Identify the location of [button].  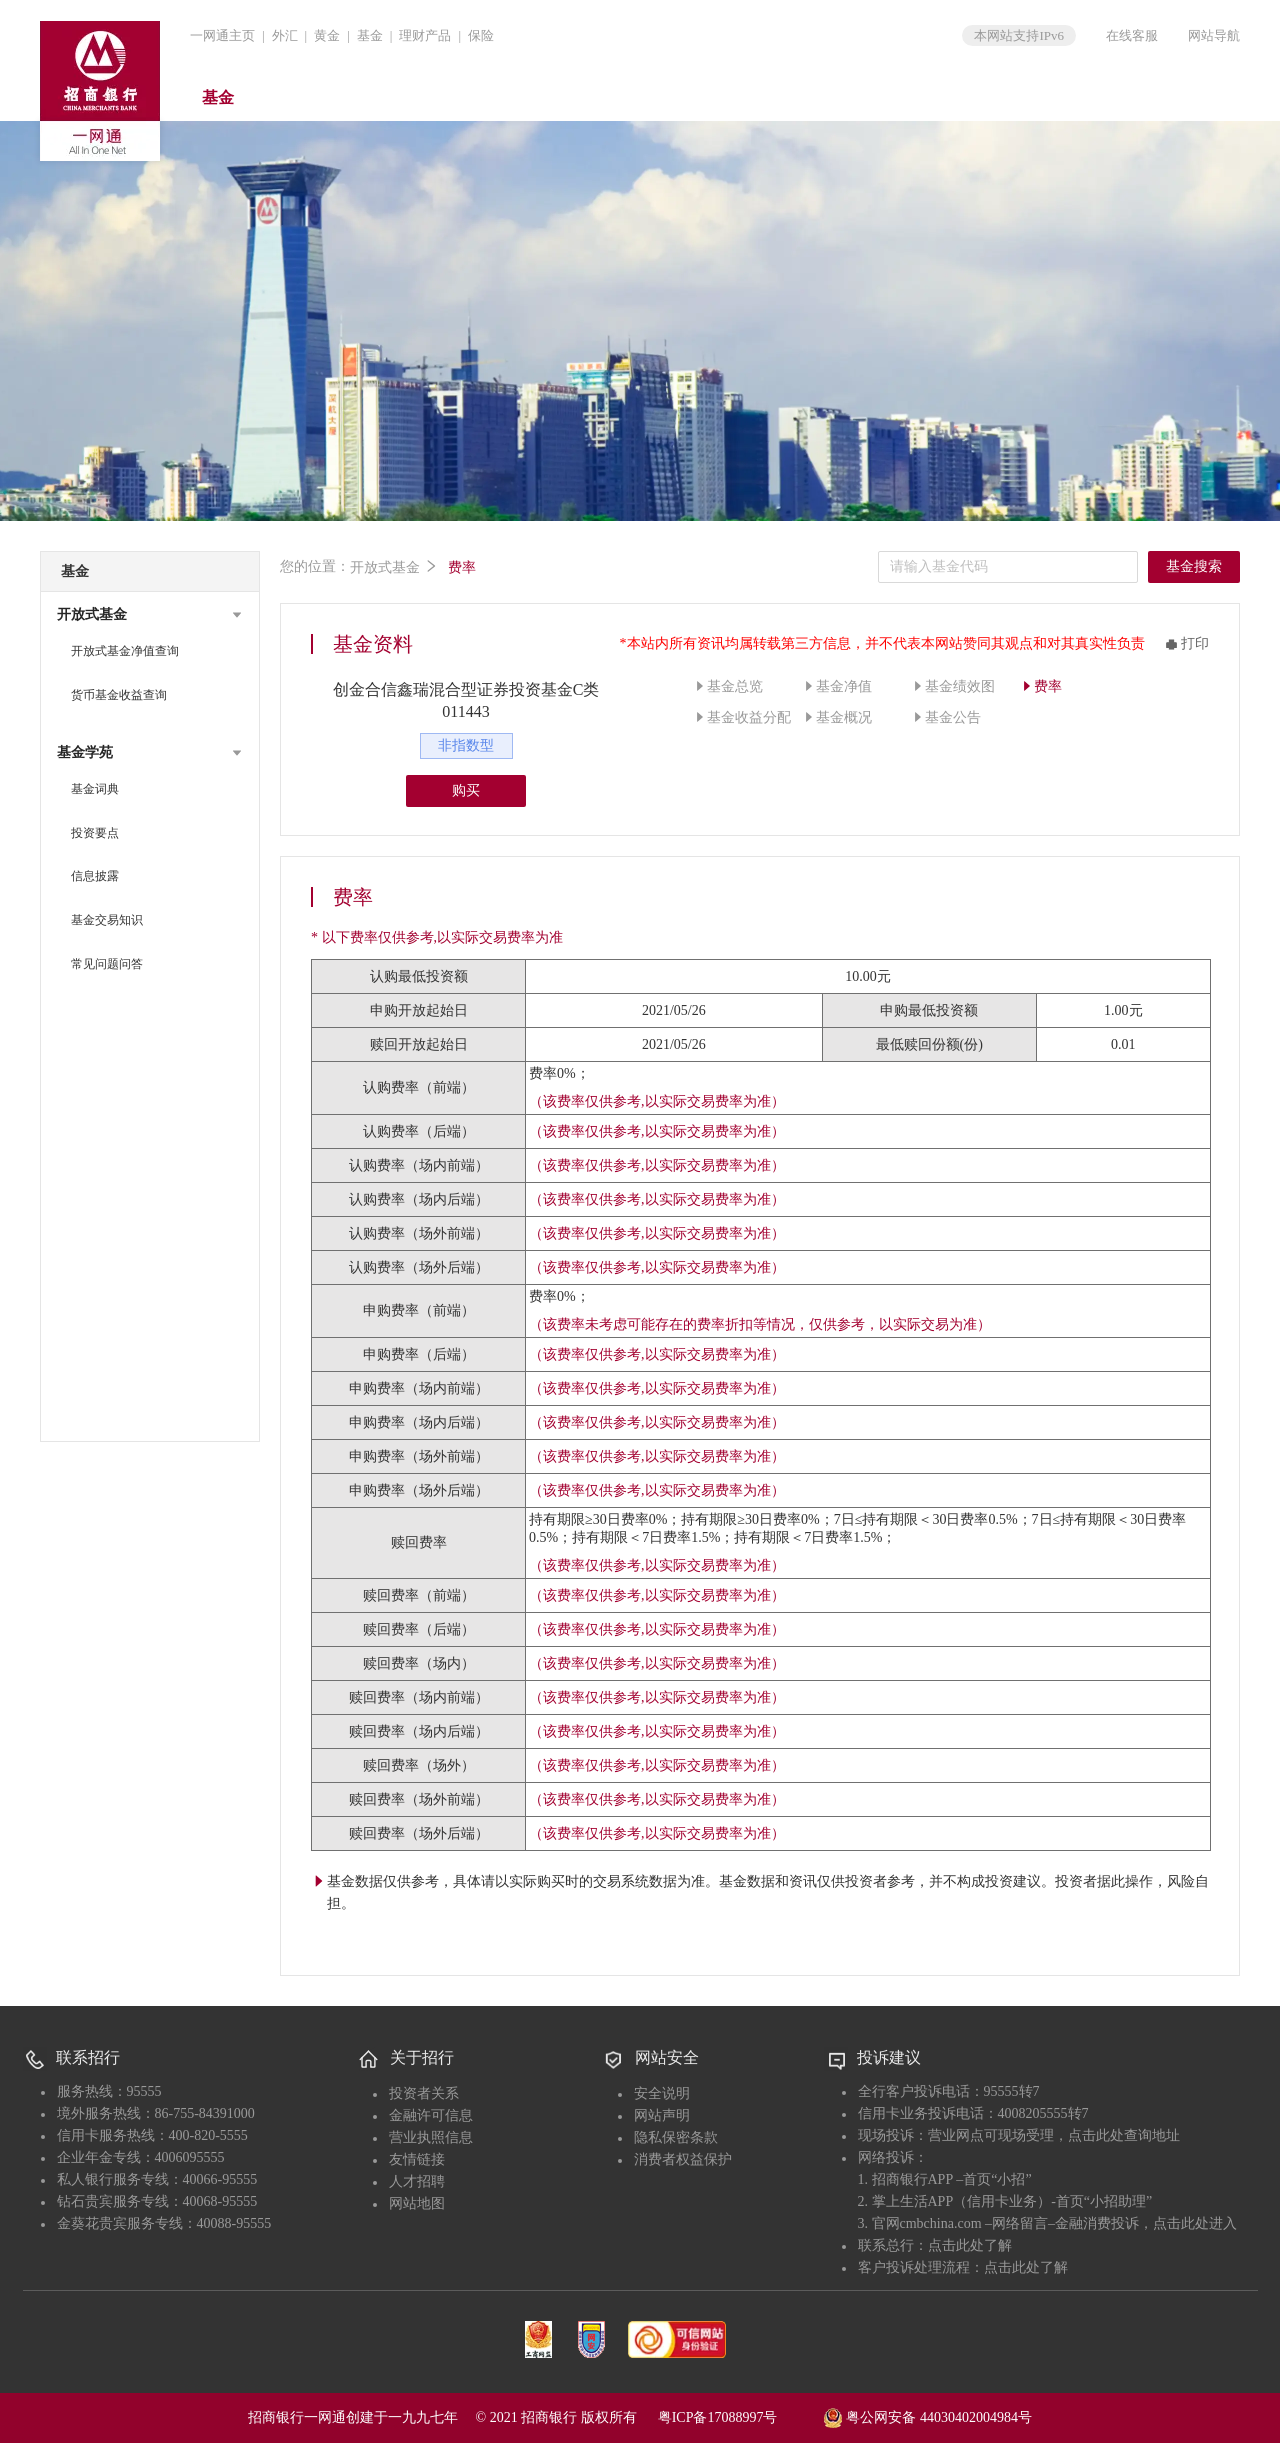
(150, 615).